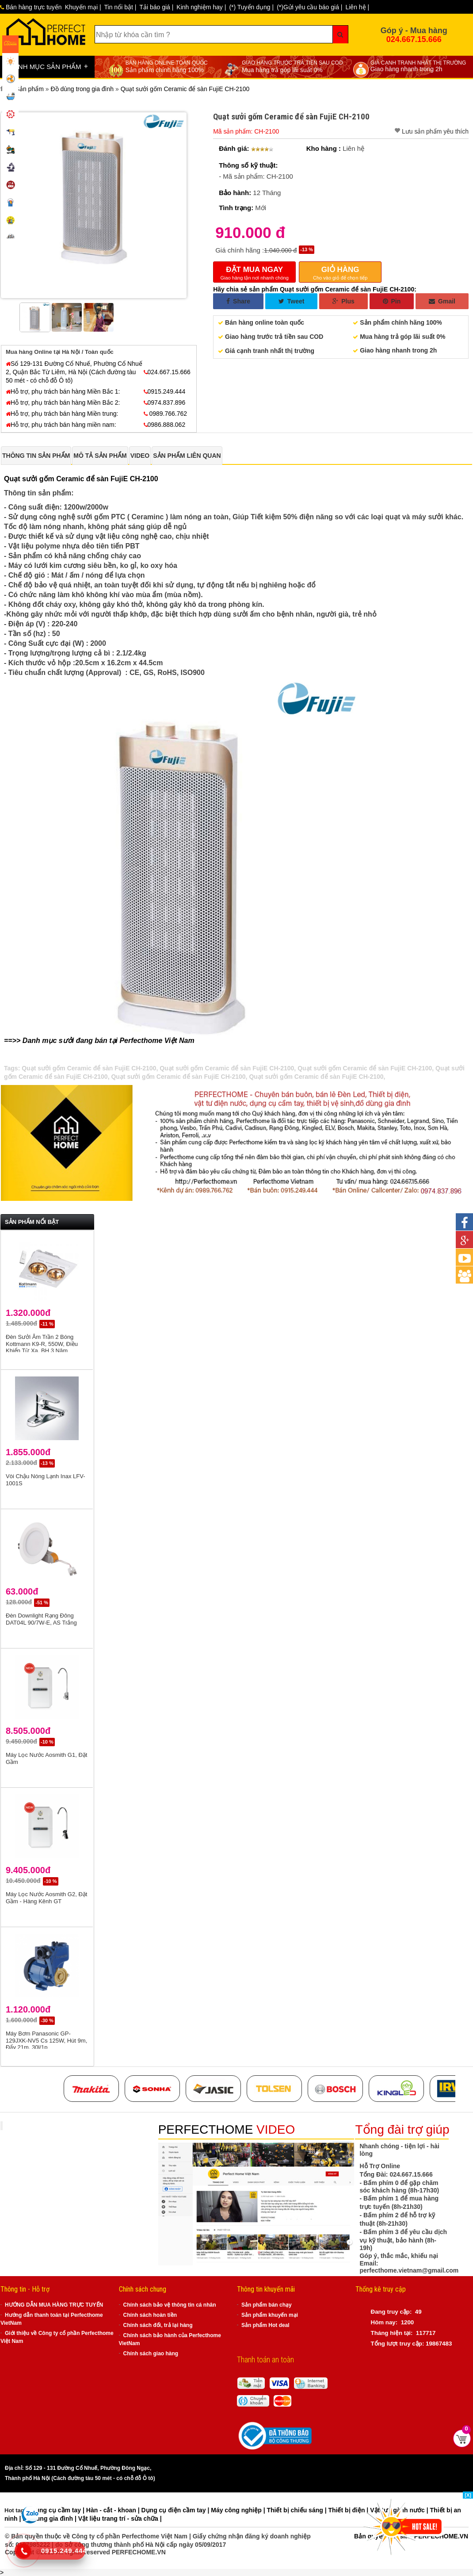 This screenshot has width=473, height=2576. Describe the element at coordinates (63, 391) in the screenshot. I see `Hỗ trợ, phụ trách bán hàng Miền Bắc 1:` at that location.